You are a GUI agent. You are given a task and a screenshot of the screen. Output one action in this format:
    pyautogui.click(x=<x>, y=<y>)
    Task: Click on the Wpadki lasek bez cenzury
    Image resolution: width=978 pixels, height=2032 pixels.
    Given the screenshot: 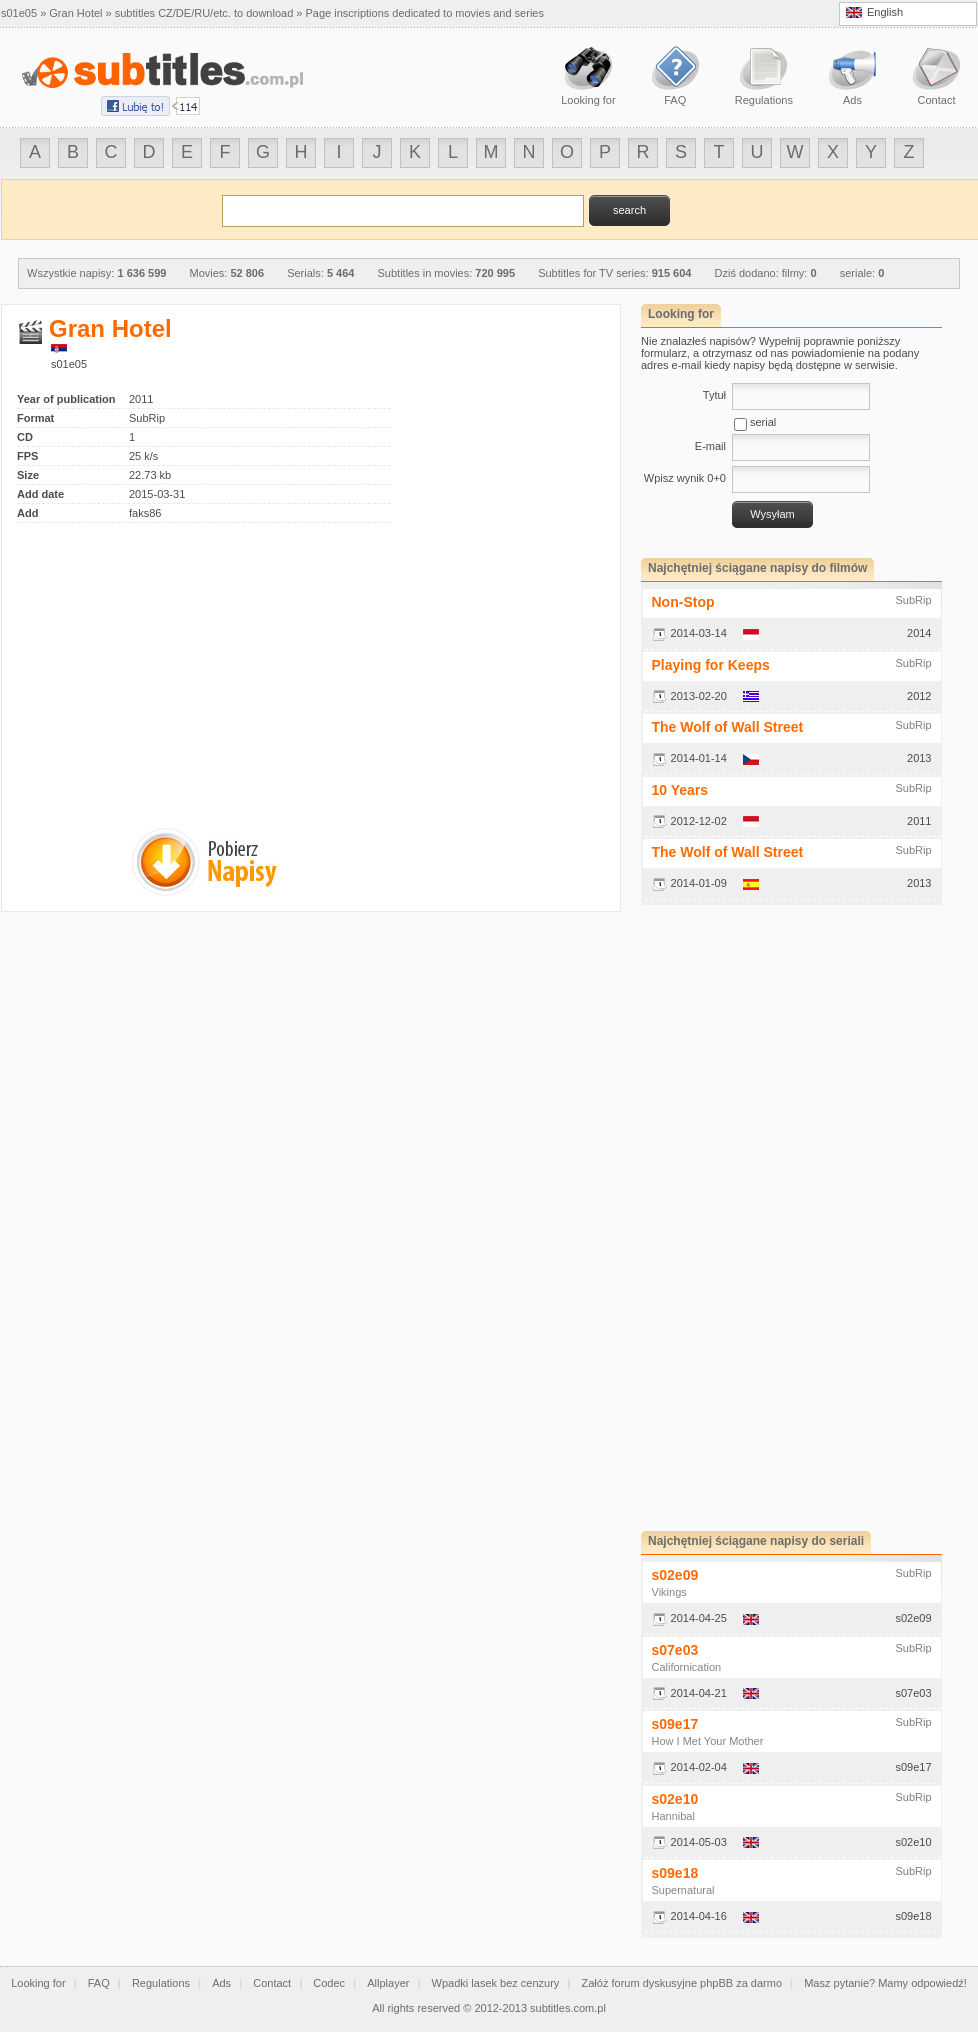 What is the action you would take?
    pyautogui.click(x=496, y=1983)
    